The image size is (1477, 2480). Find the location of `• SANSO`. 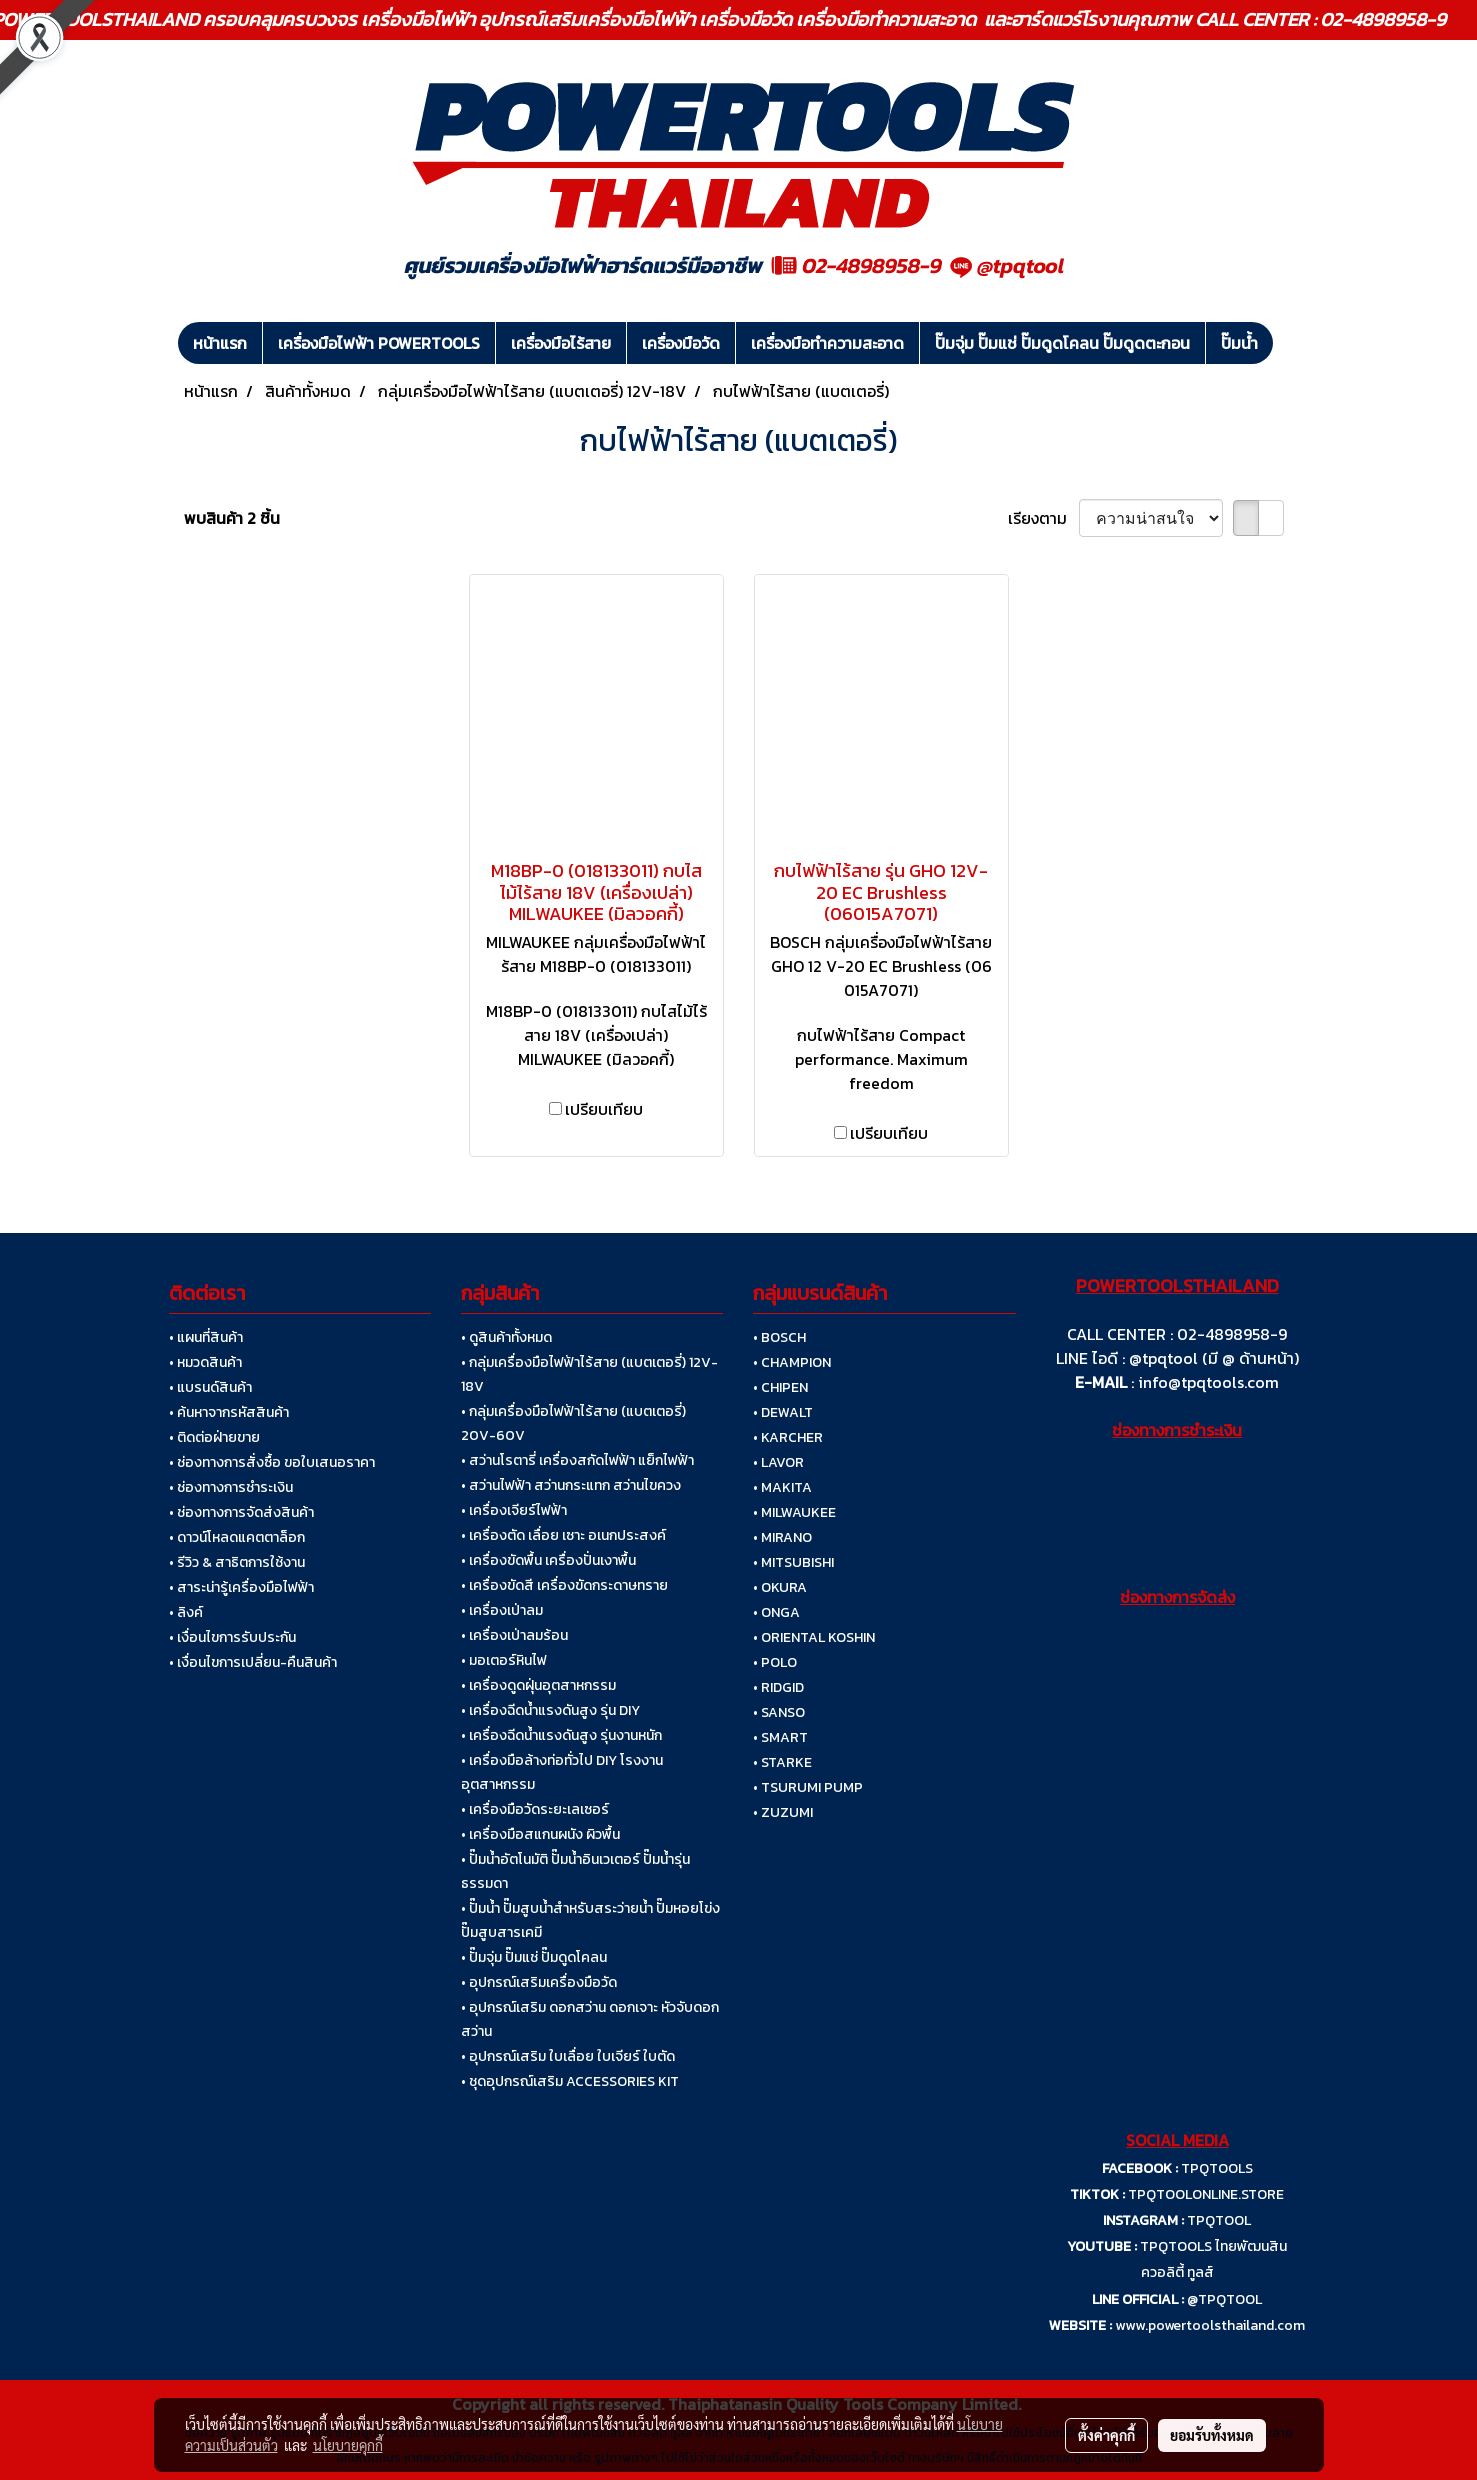

• SANSO is located at coordinates (779, 1712).